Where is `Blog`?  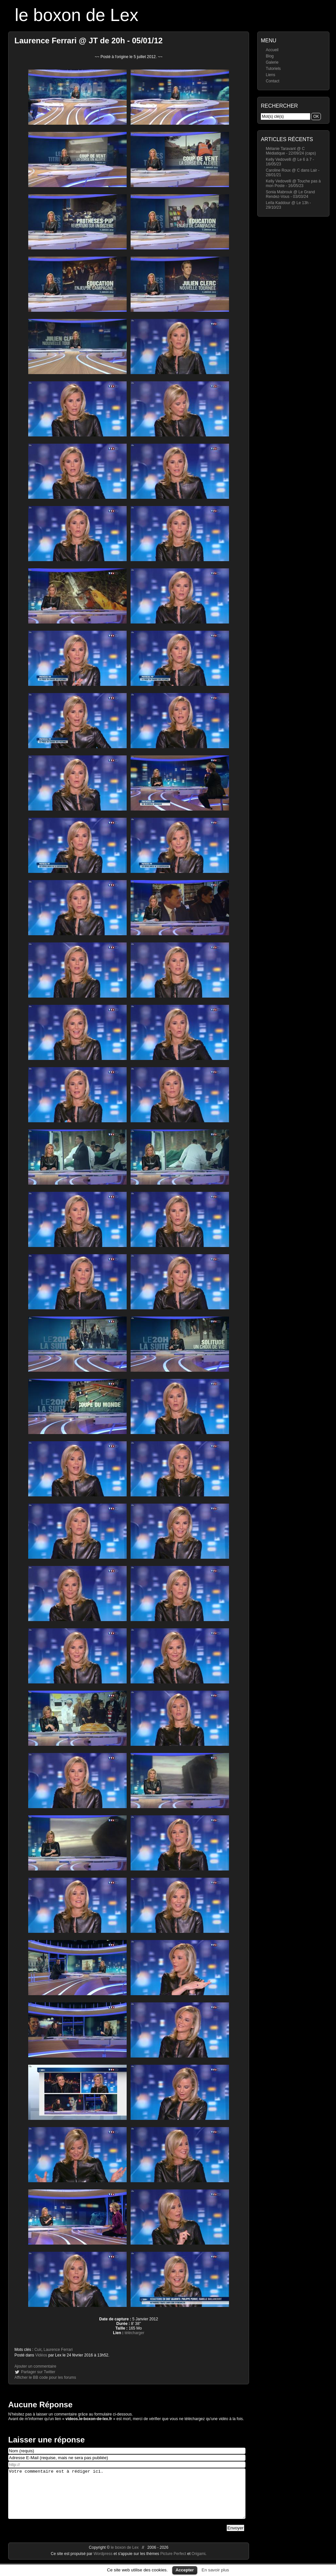
Blog is located at coordinates (270, 56).